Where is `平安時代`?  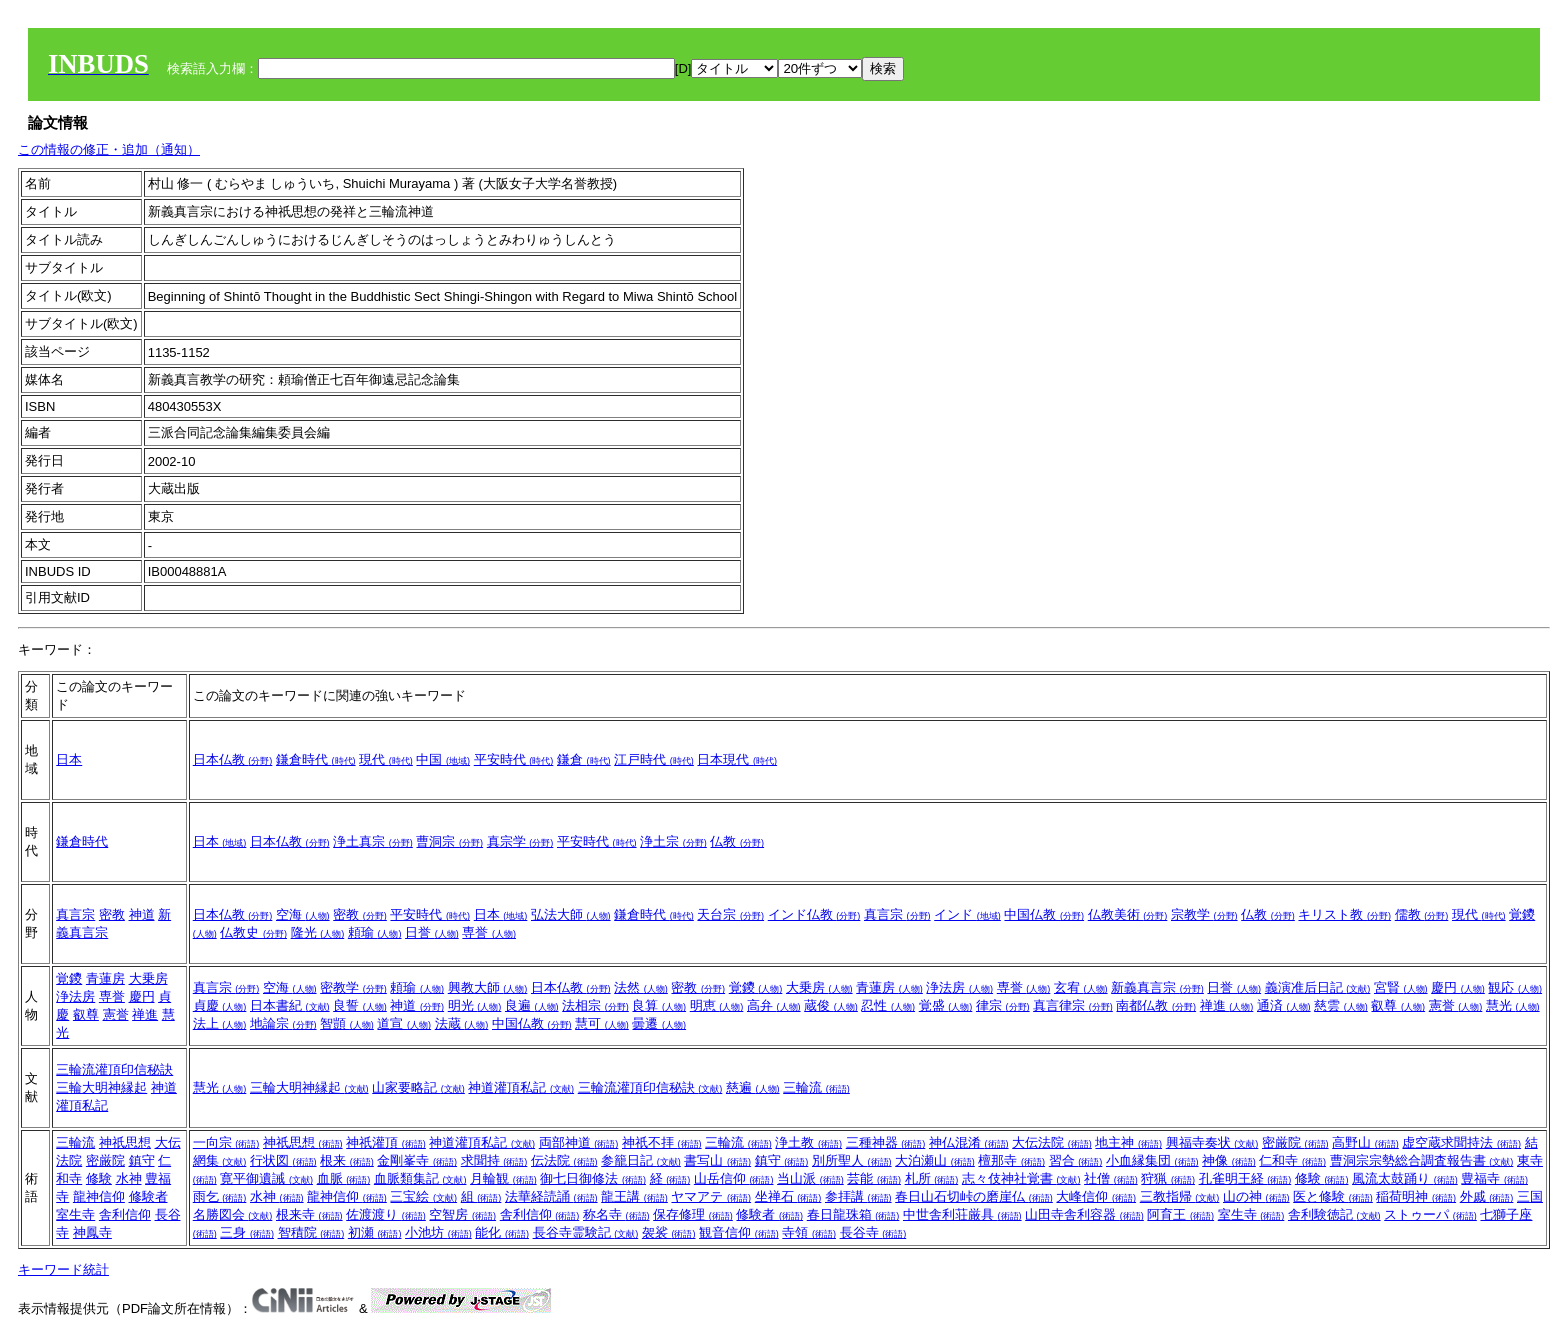
平安時代 is located at coordinates (514, 759).